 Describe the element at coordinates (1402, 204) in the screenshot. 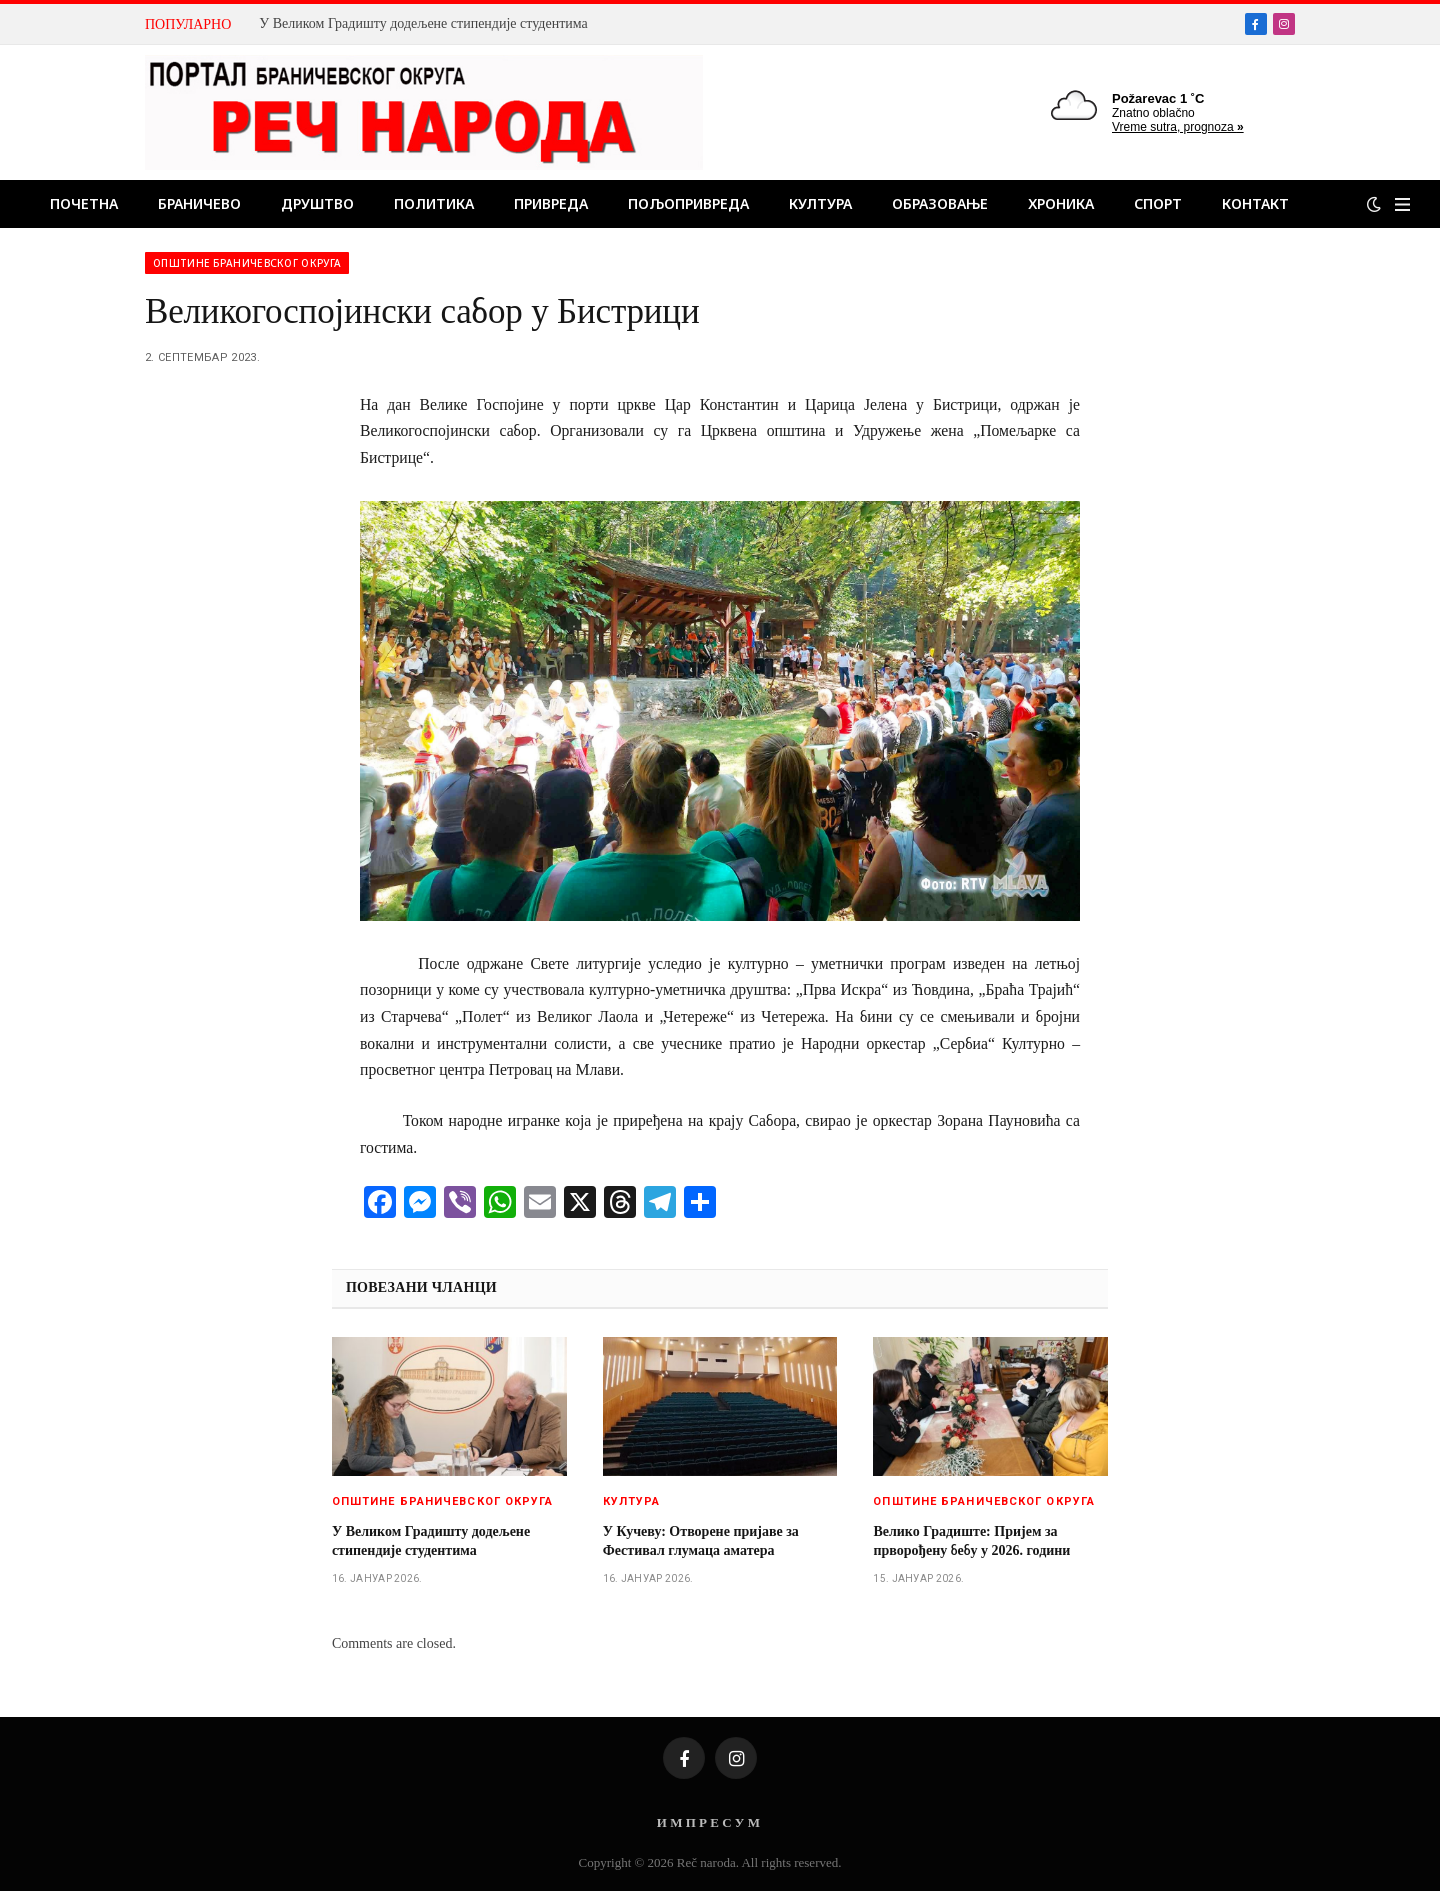

I see `[Menu]` at that location.